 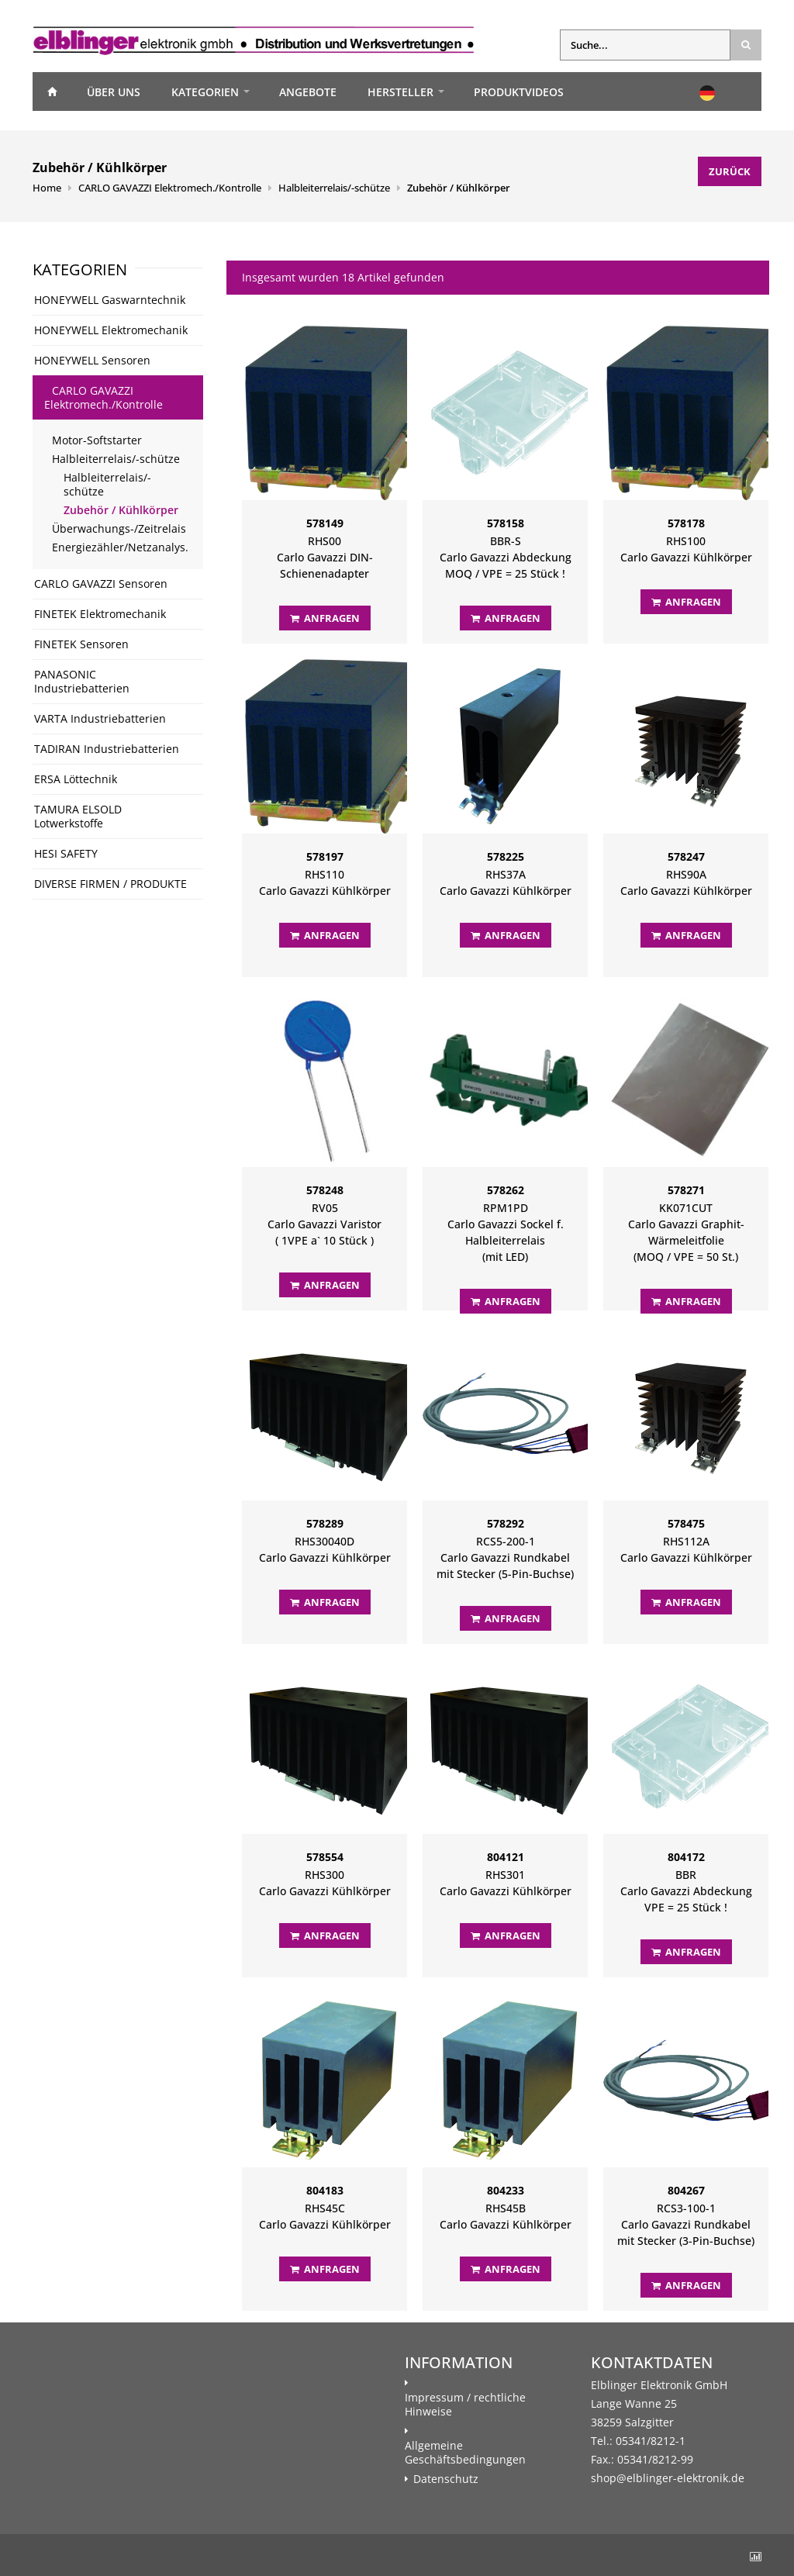 What do you see at coordinates (325, 618) in the screenshot?
I see `Anfragen` at bounding box center [325, 618].